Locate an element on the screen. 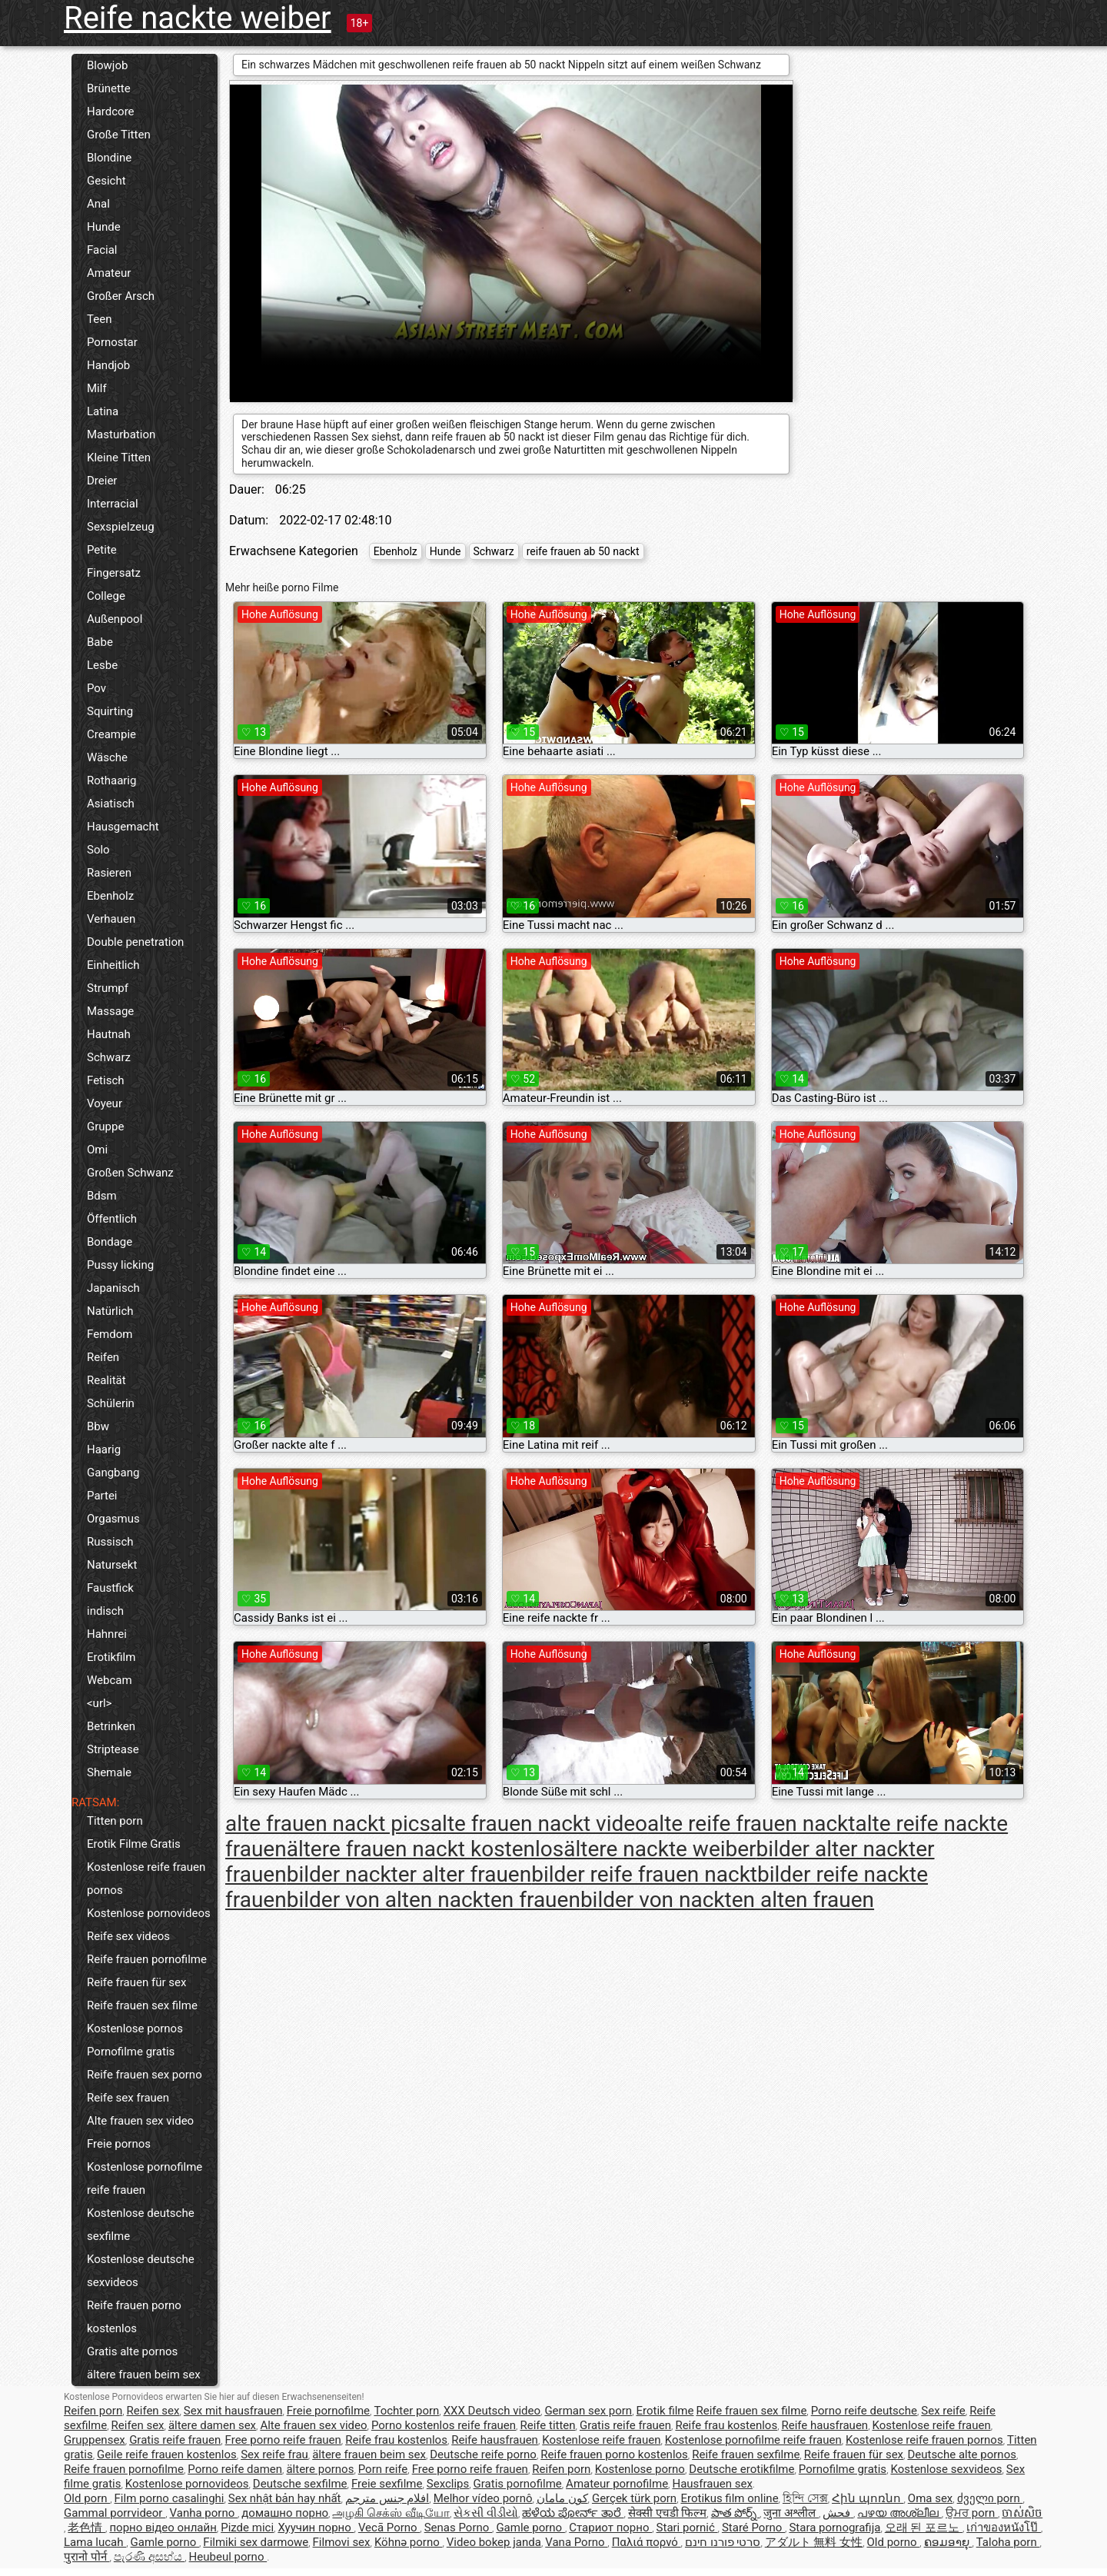 This screenshot has width=1107, height=2576. Erotikus film online is located at coordinates (729, 2498).